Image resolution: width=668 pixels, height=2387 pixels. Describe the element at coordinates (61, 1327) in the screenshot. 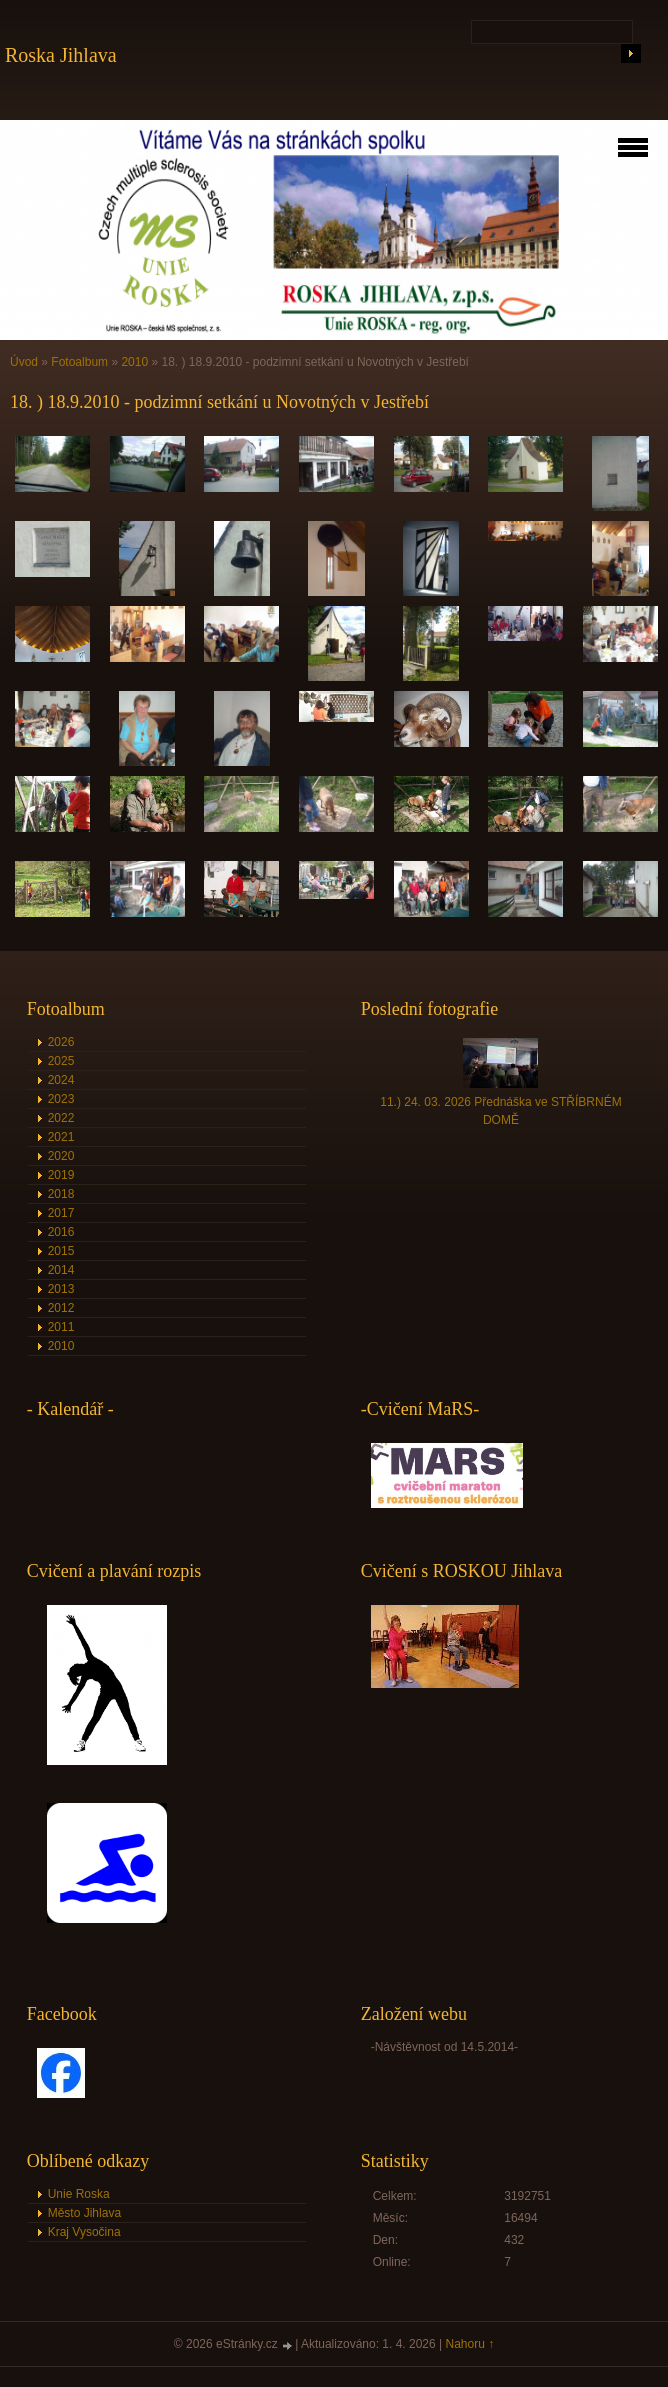

I see `2011` at that location.